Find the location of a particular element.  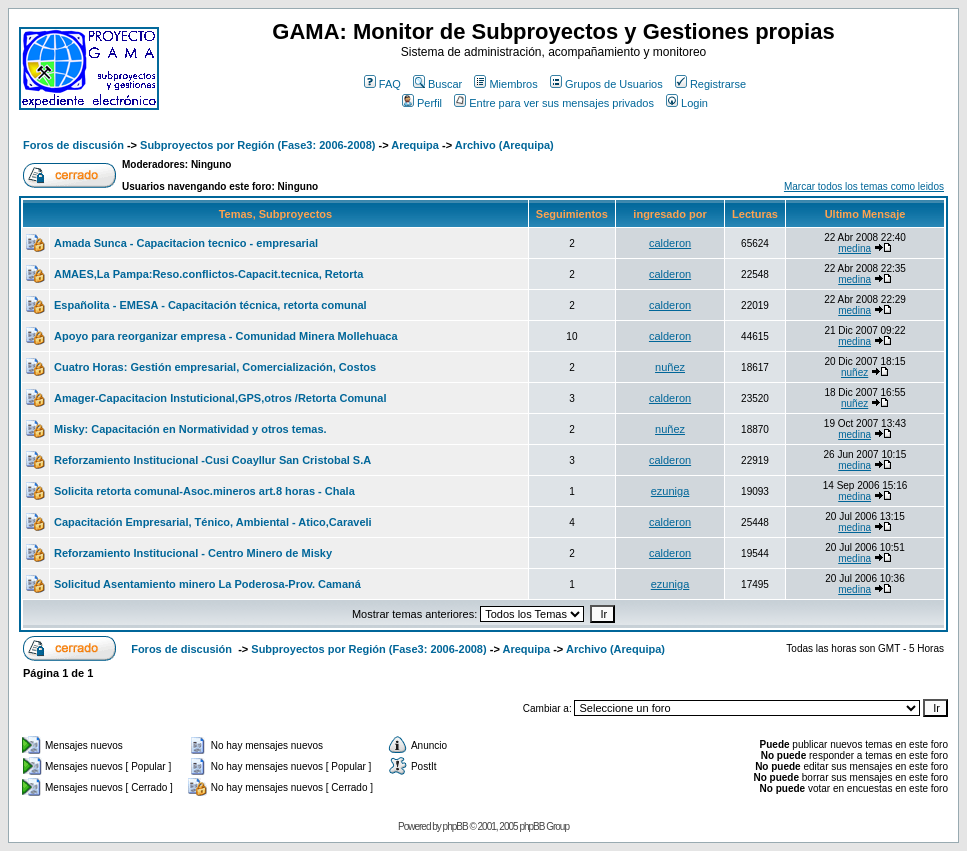

Entre para ver sus mensajes privados is located at coordinates (554, 103).